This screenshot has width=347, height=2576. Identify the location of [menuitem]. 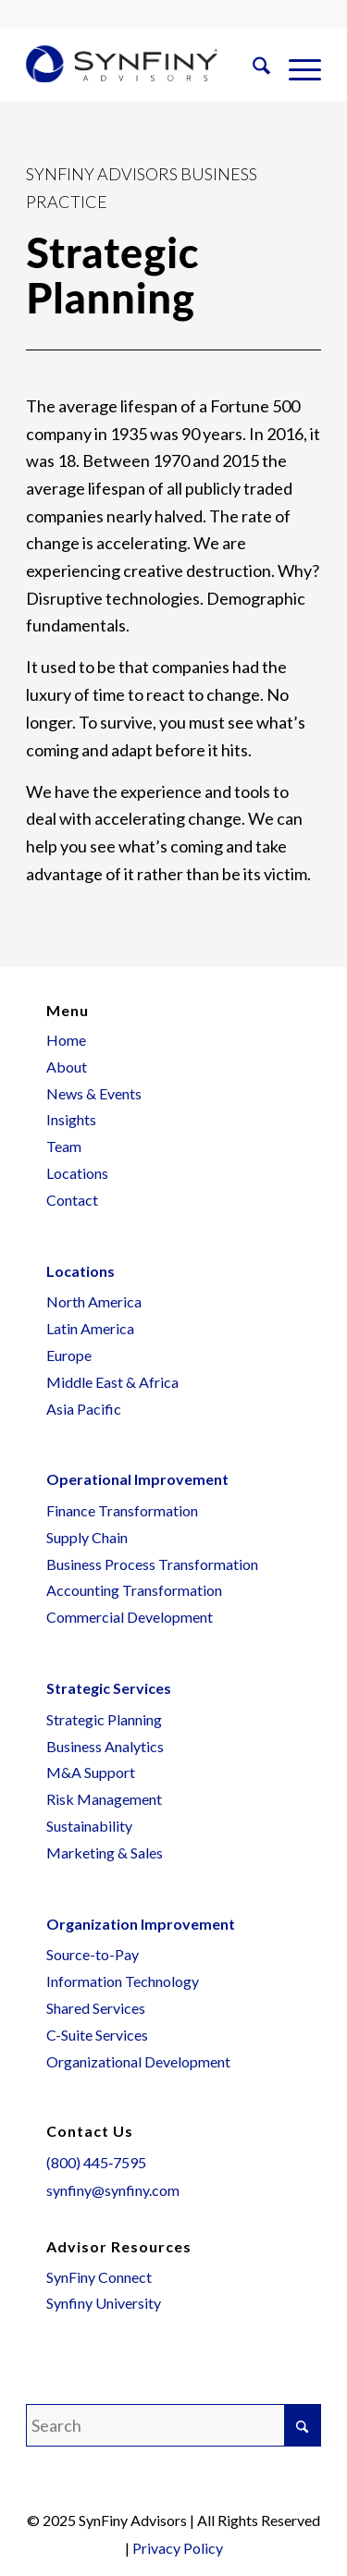
(252, 68).